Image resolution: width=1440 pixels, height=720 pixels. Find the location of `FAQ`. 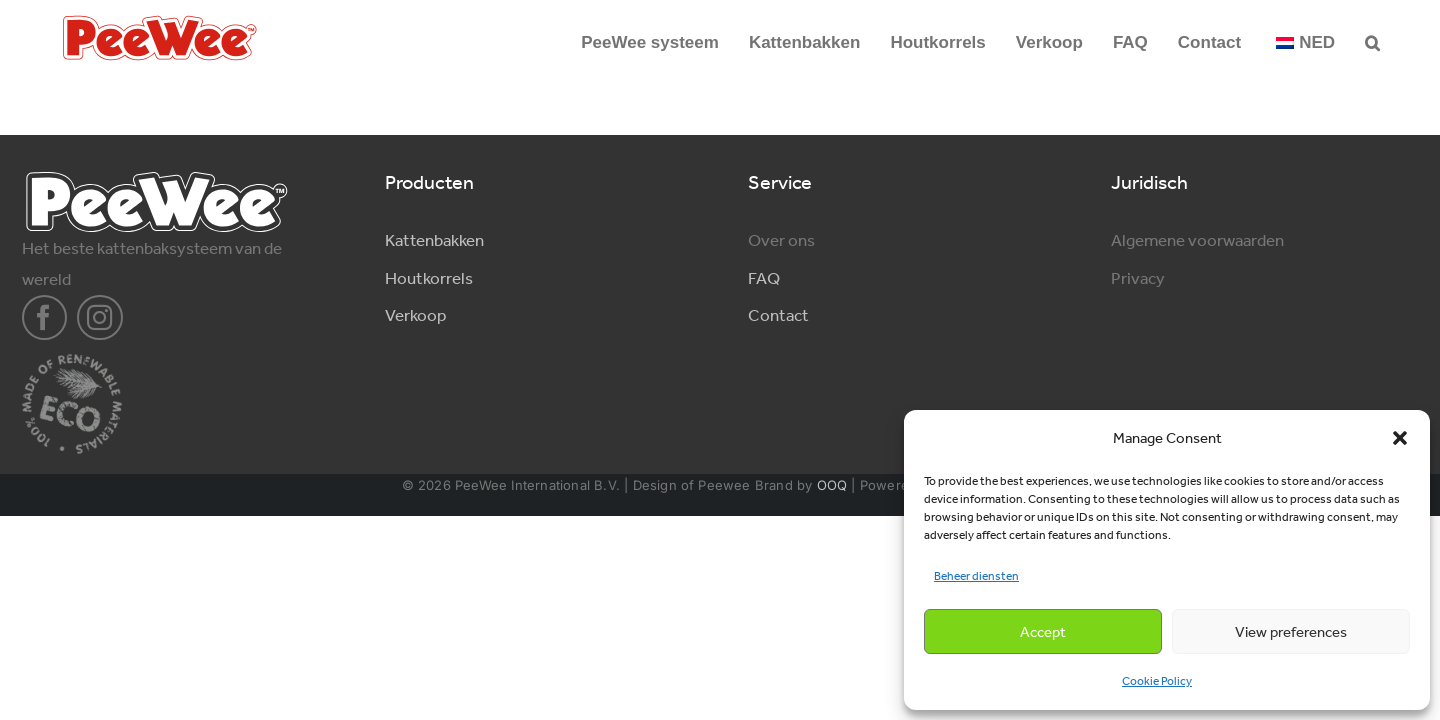

FAQ is located at coordinates (764, 278).